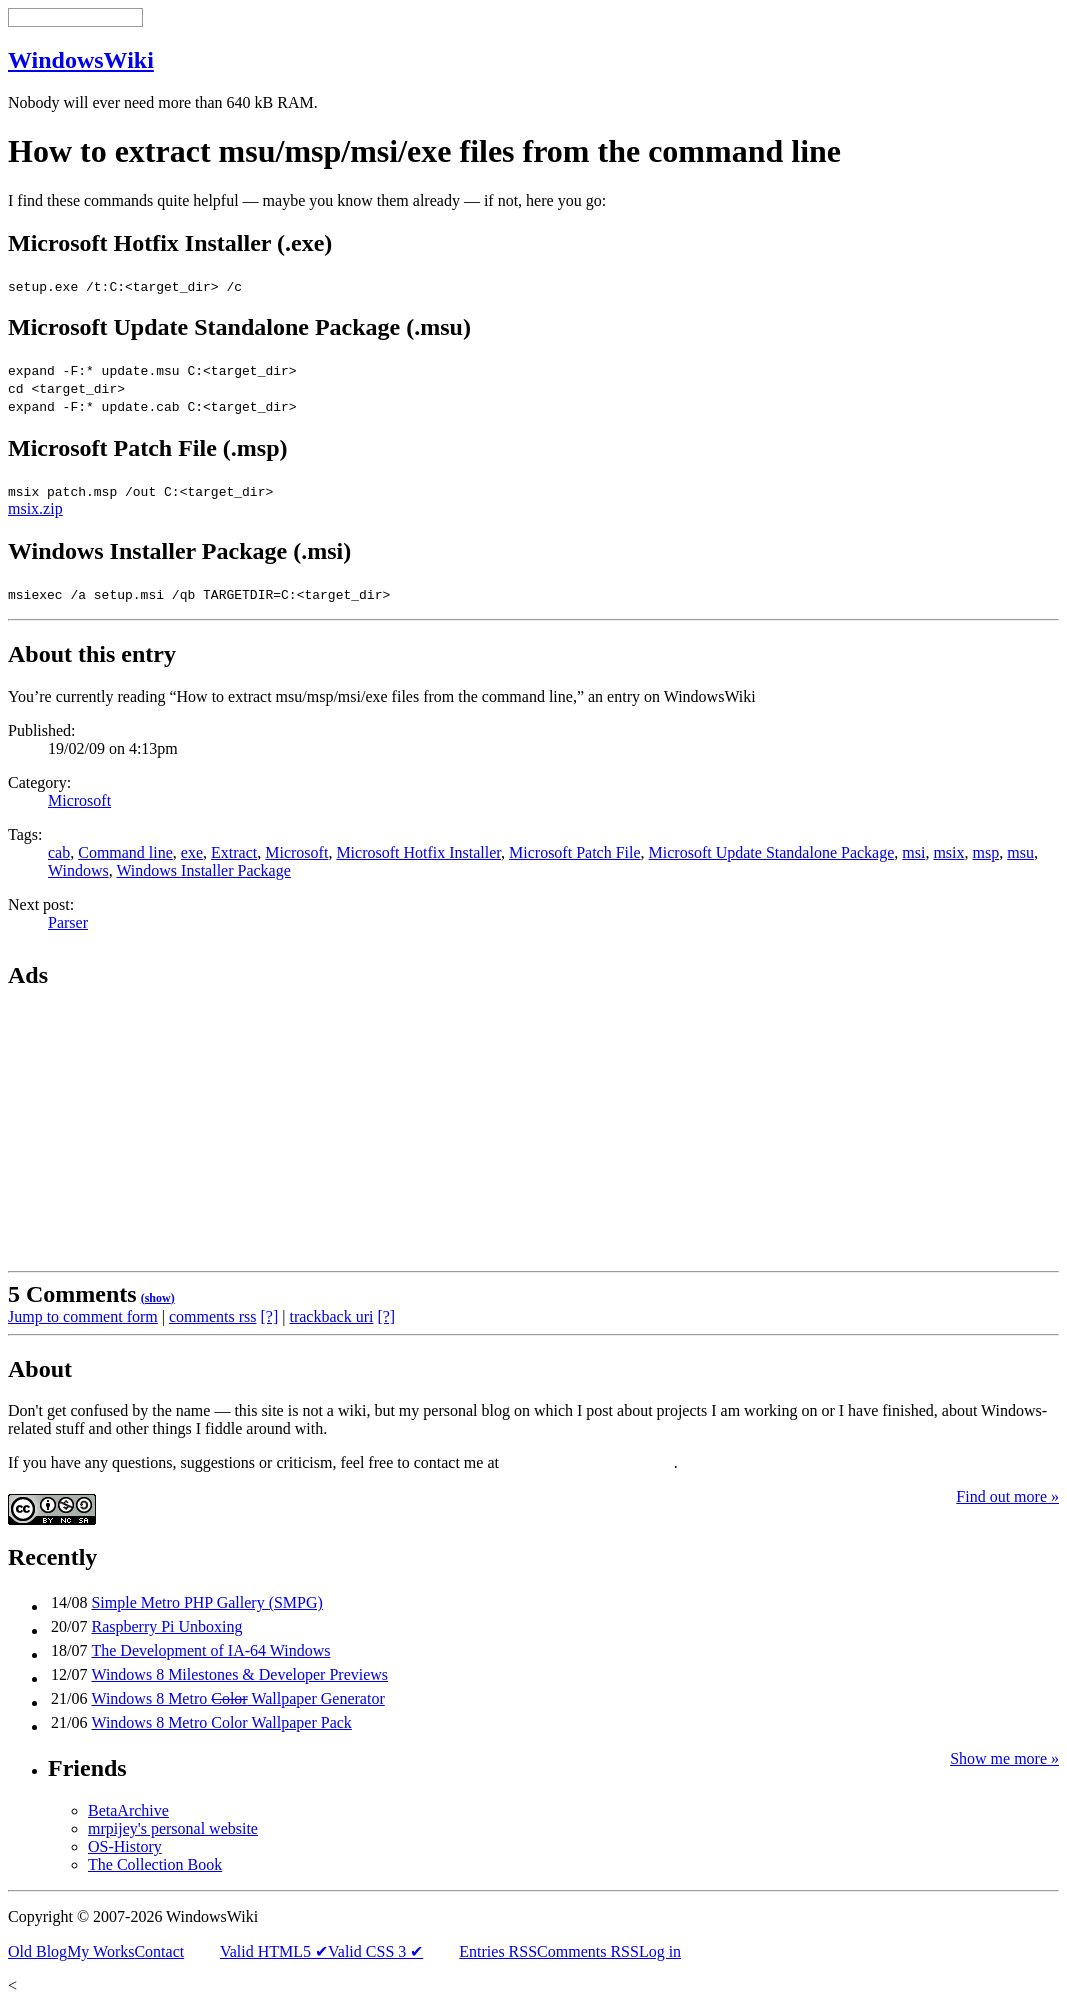  What do you see at coordinates (1020, 852) in the screenshot?
I see `msu` at bounding box center [1020, 852].